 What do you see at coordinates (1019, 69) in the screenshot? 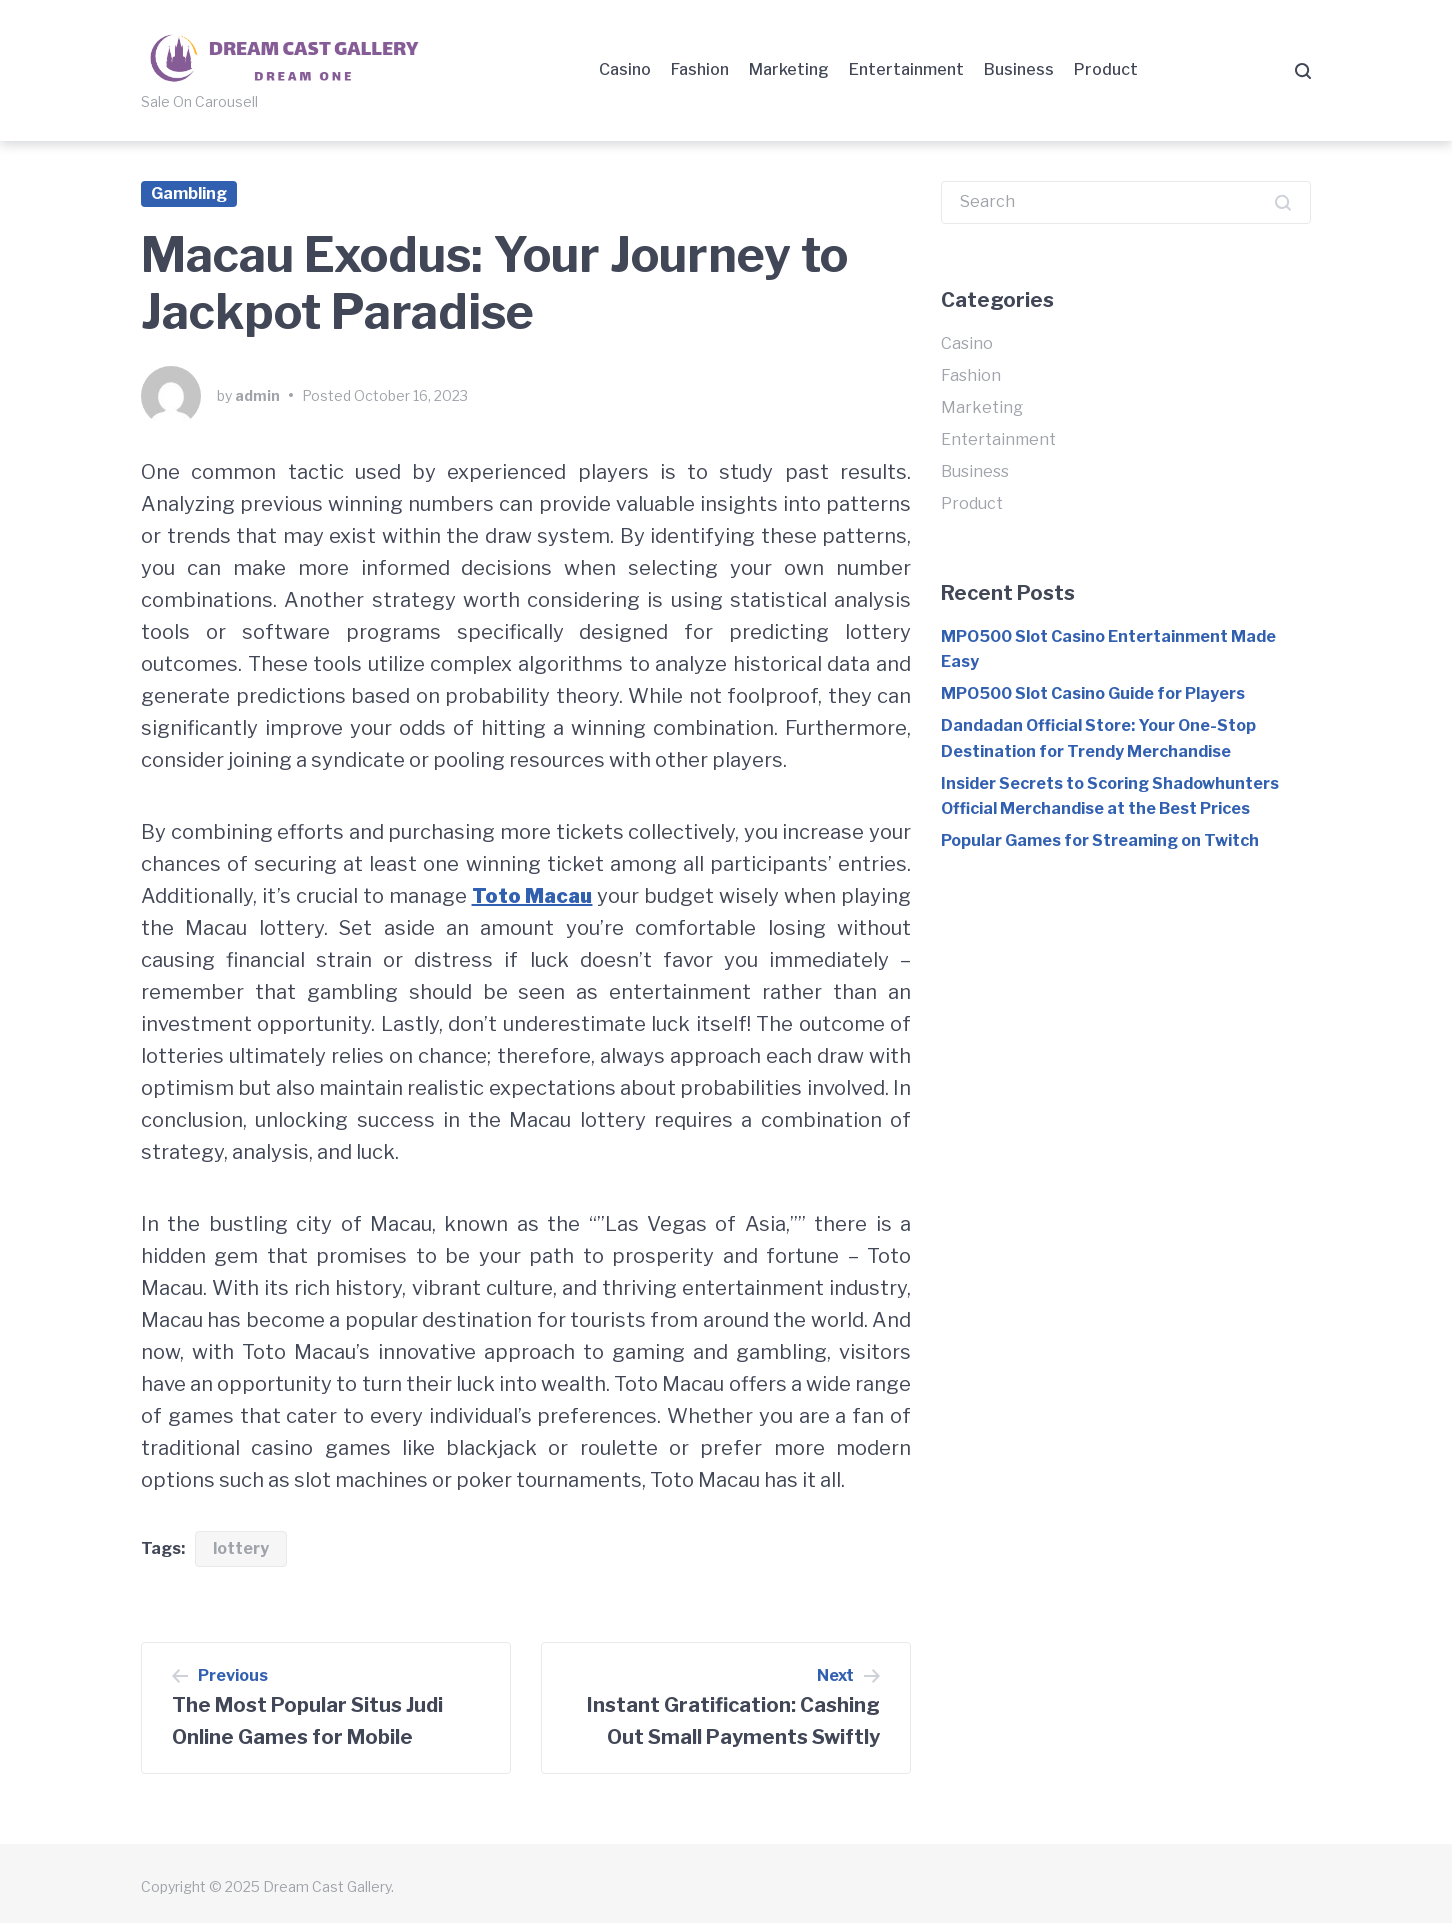
I see `Business` at bounding box center [1019, 69].